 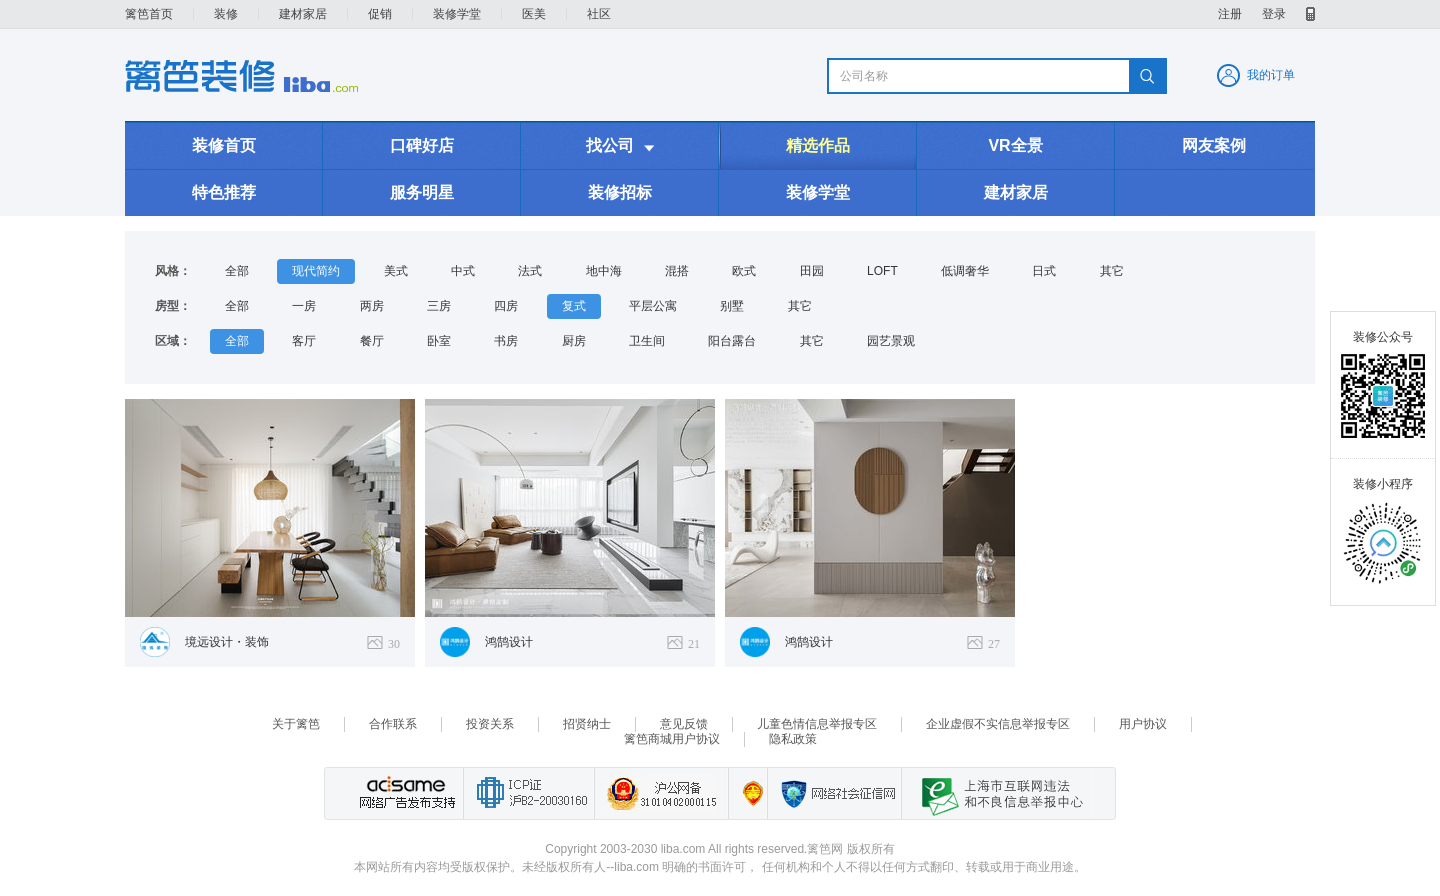 I want to click on 法式, so click(x=530, y=271).